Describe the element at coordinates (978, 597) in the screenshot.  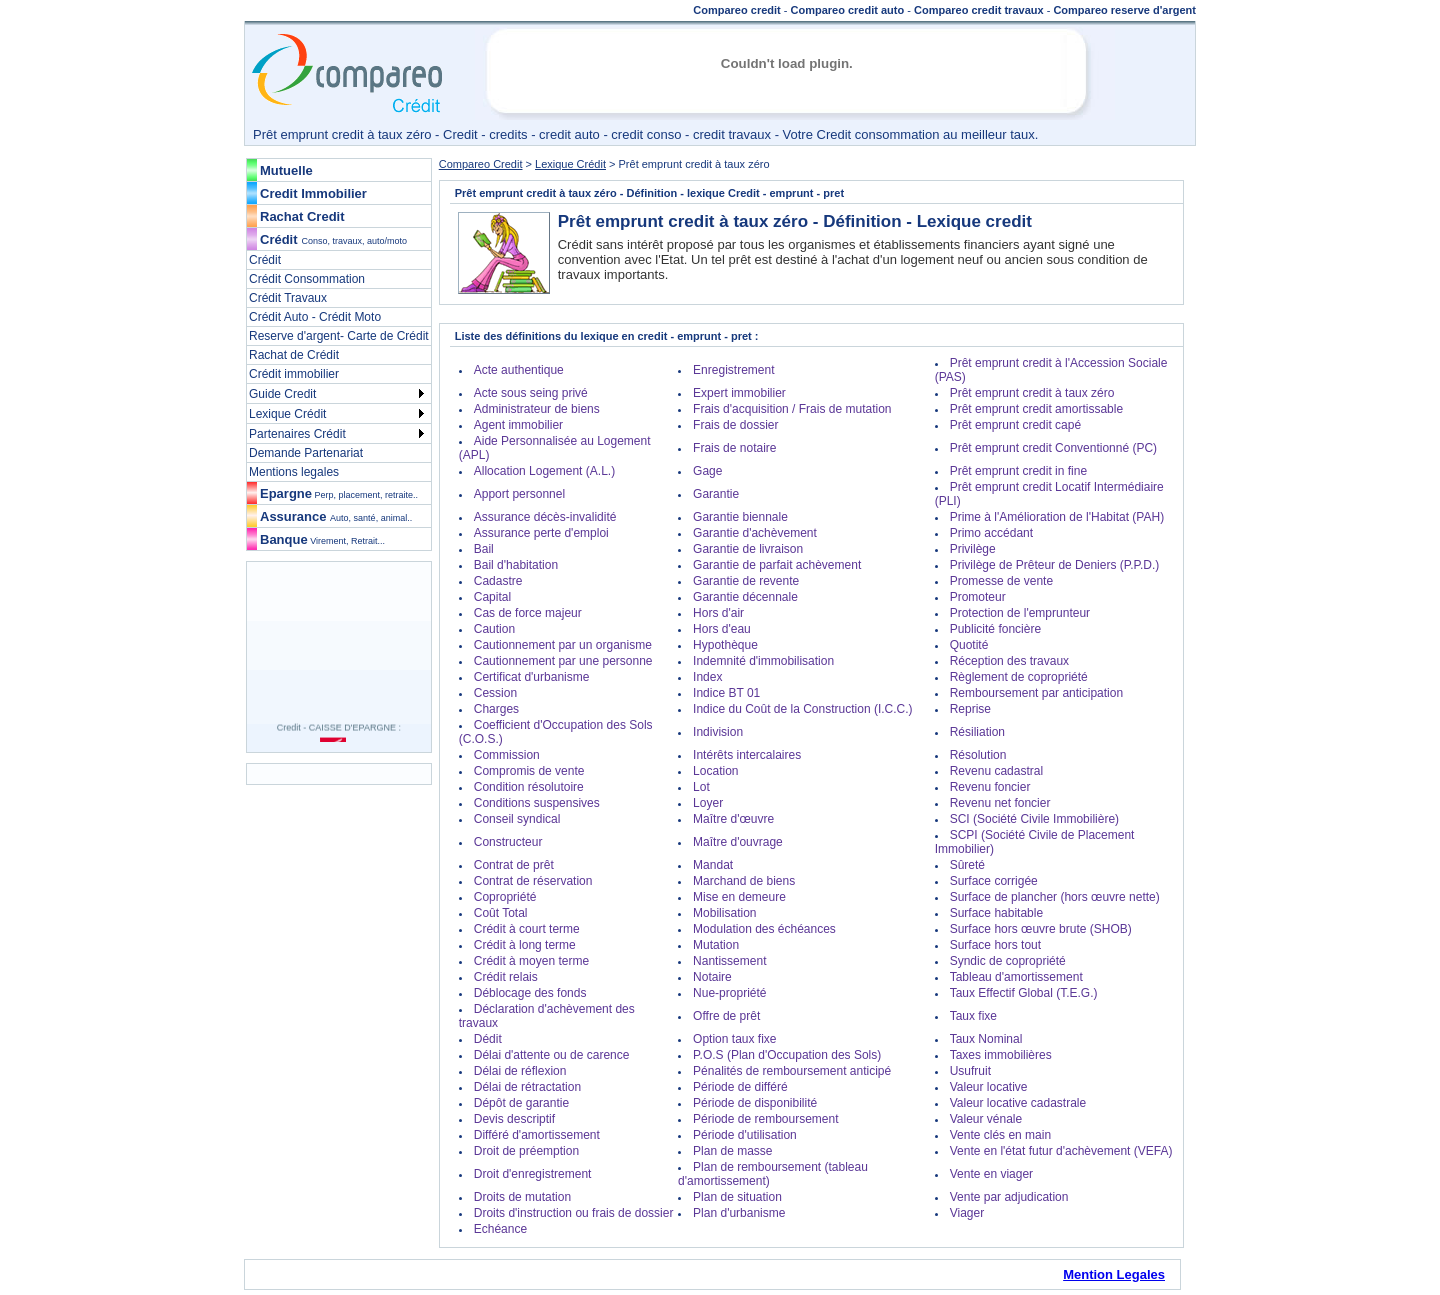
I see `Promoteur` at that location.